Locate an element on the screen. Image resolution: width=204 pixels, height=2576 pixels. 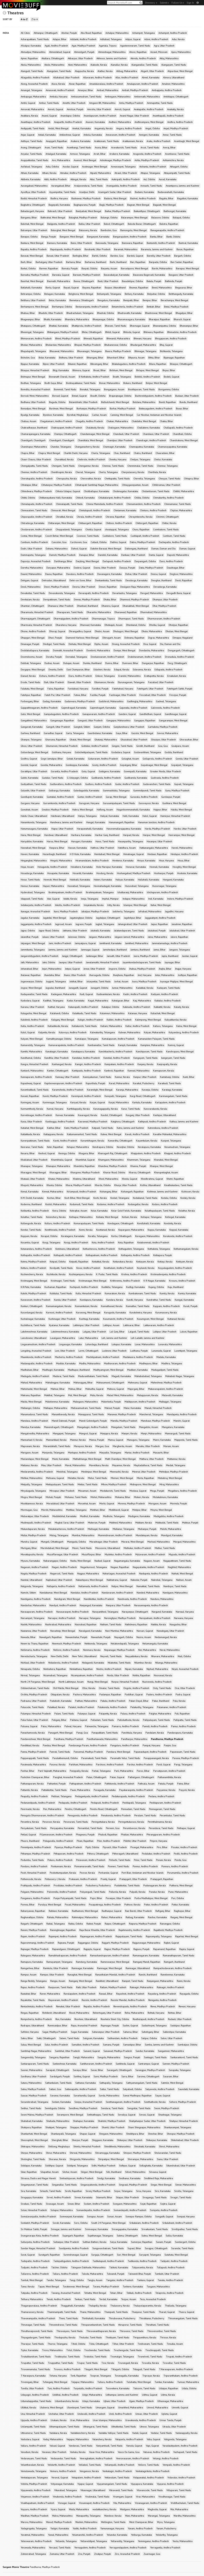
Etawah, Uttar Pradesh is located at coordinates (79, 682).